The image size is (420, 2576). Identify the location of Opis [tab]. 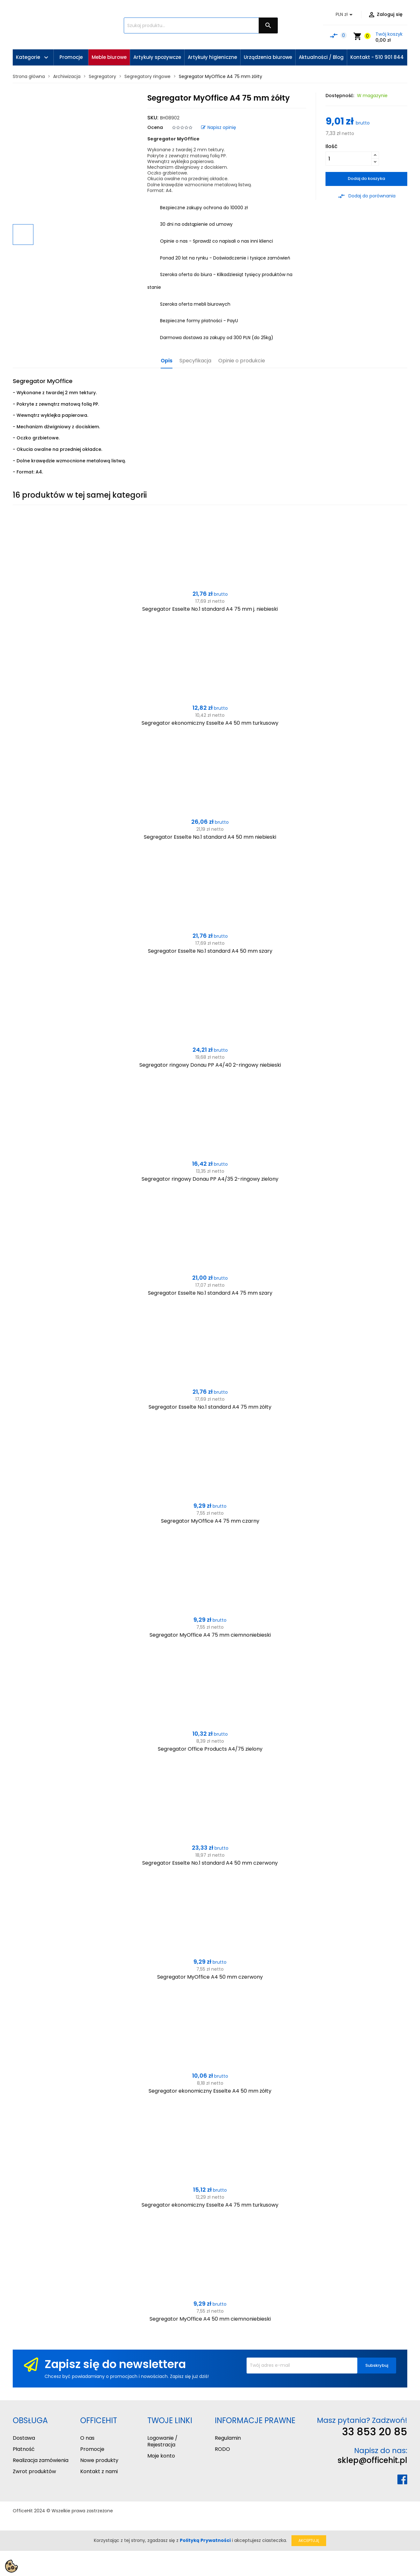
(166, 361).